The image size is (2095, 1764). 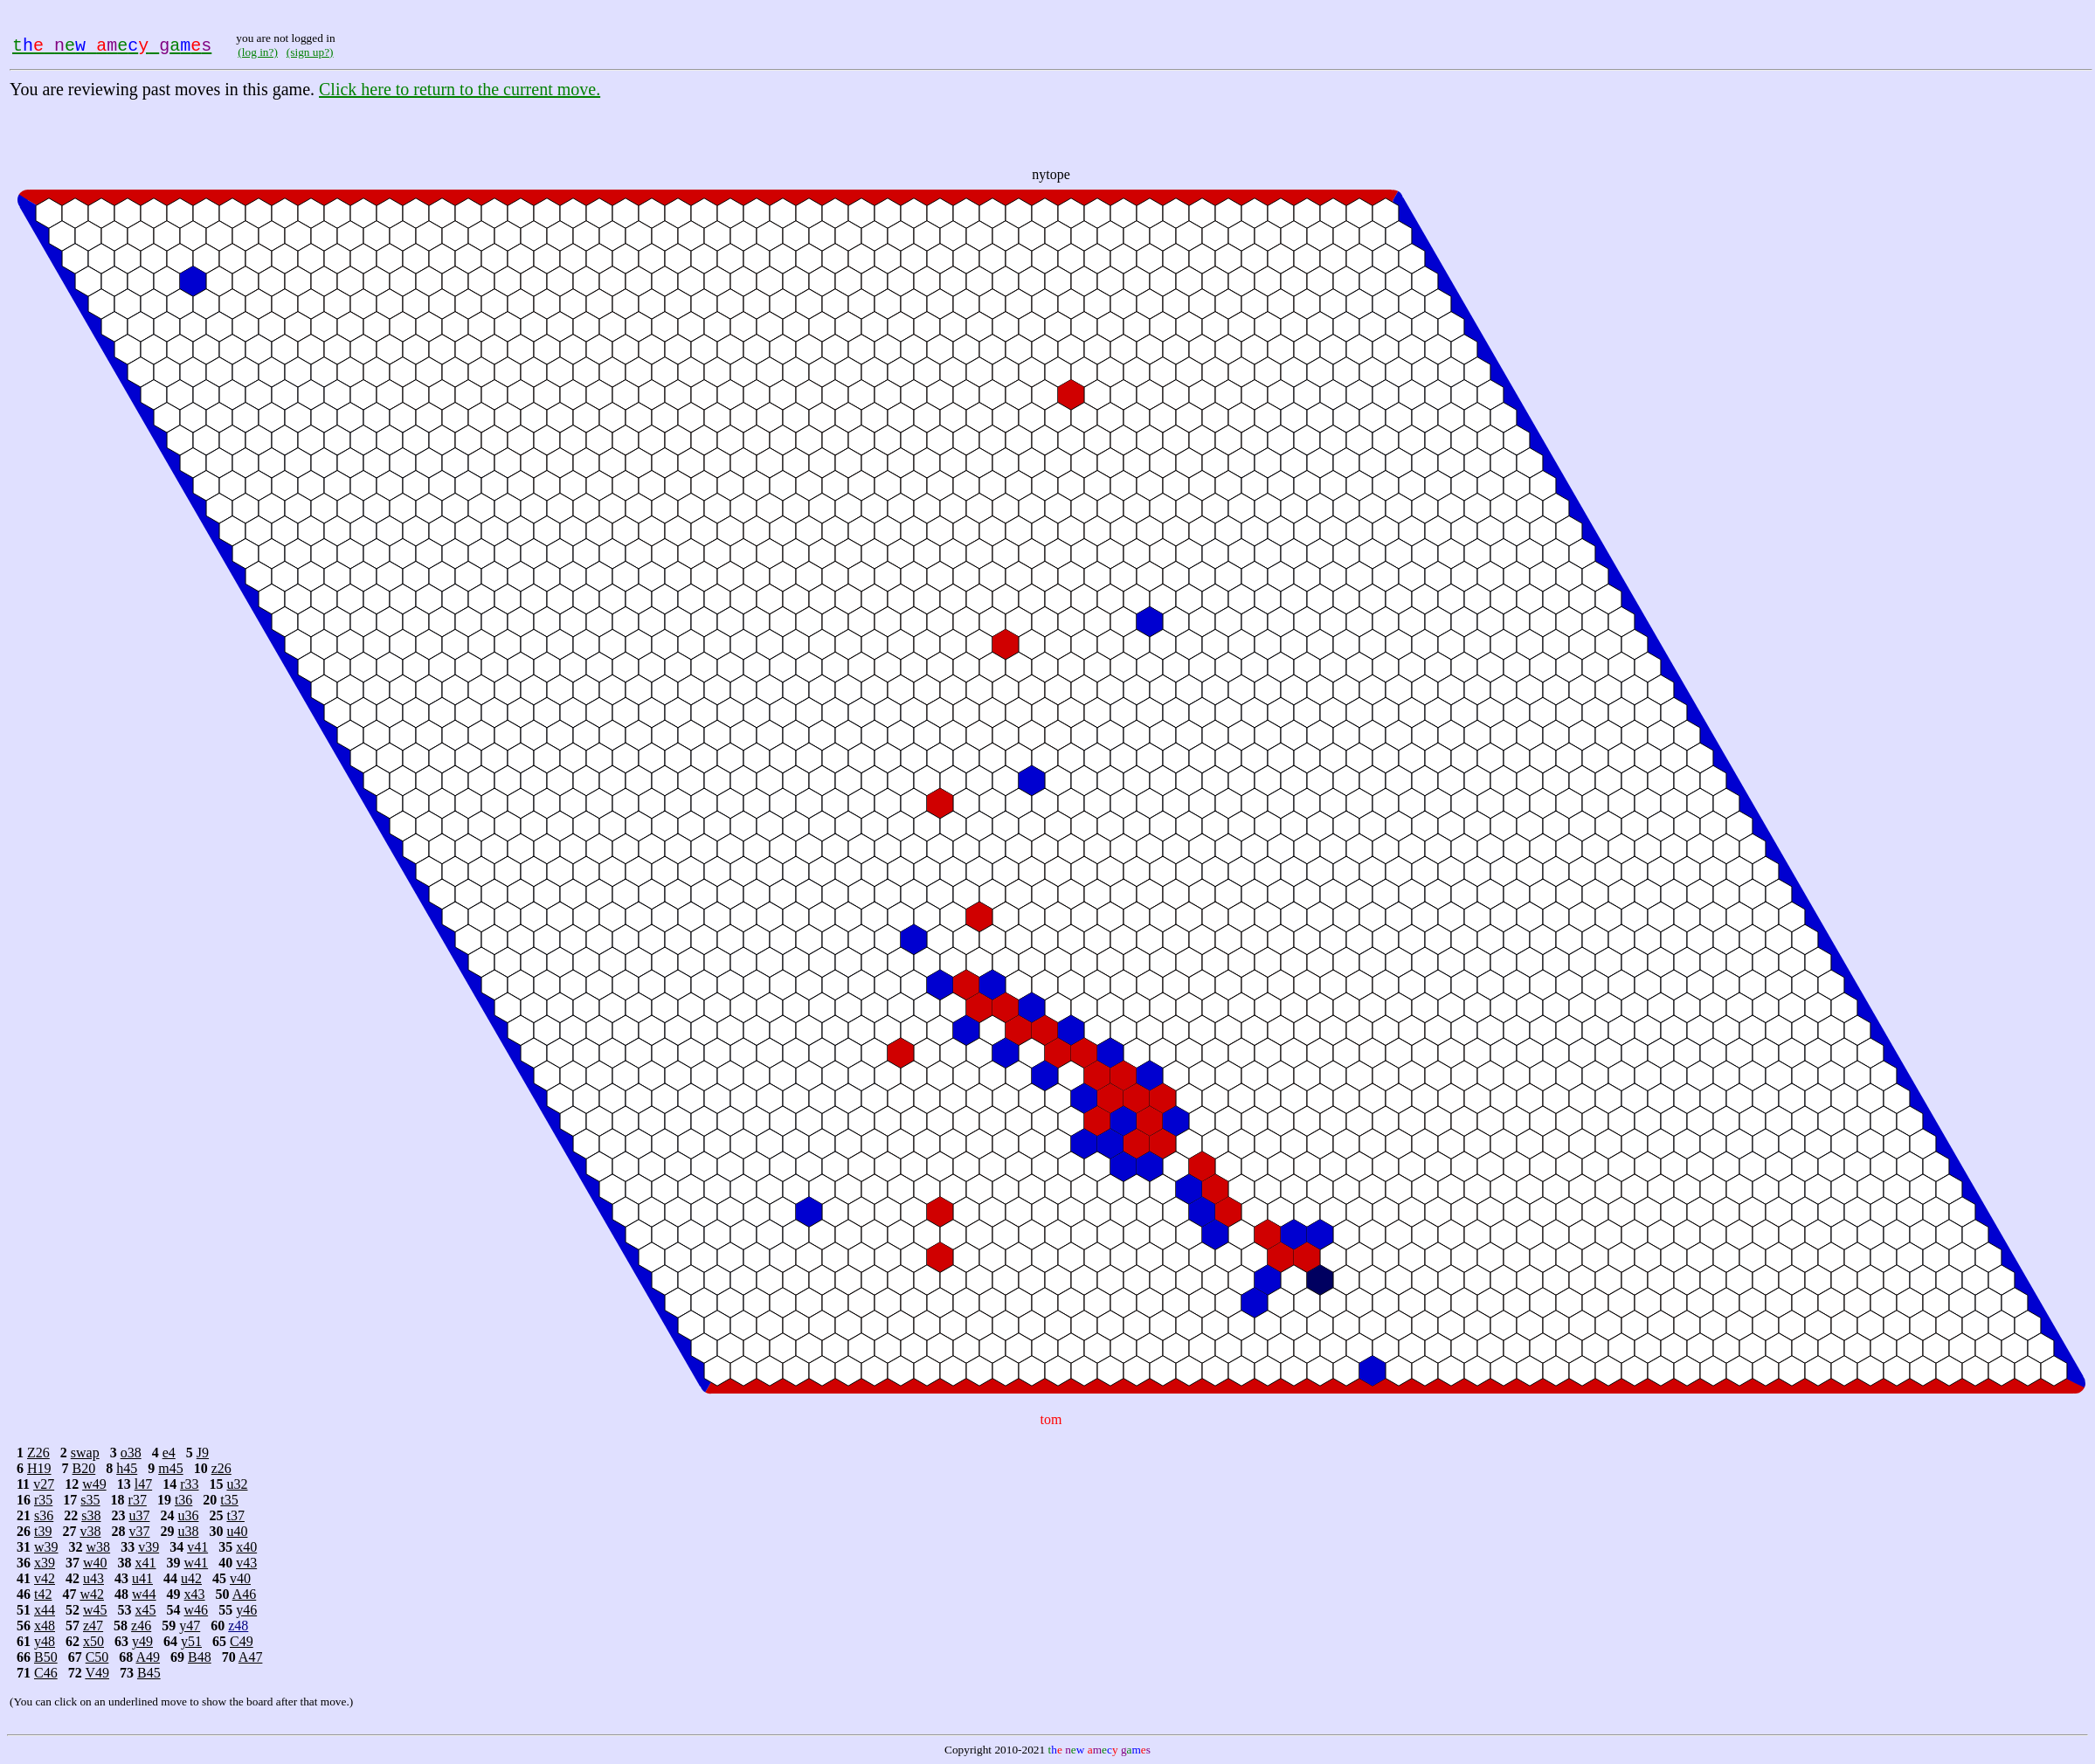 I want to click on r37, so click(x=137, y=1499).